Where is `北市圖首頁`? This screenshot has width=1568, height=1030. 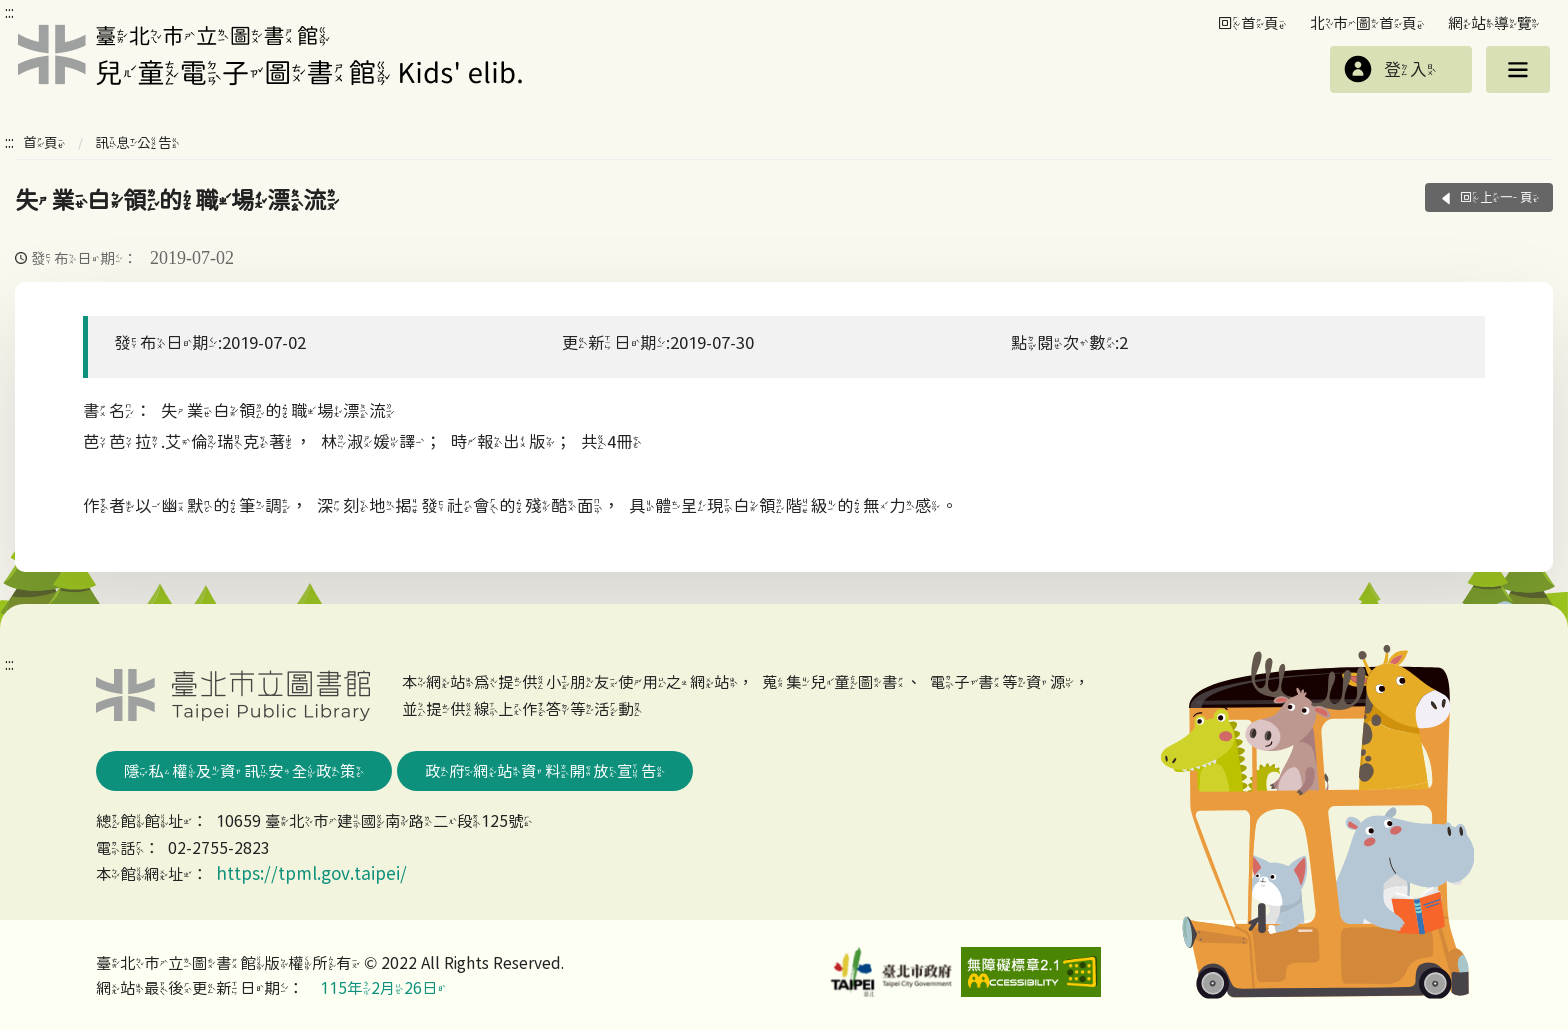 北市圖首頁 is located at coordinates (1367, 23).